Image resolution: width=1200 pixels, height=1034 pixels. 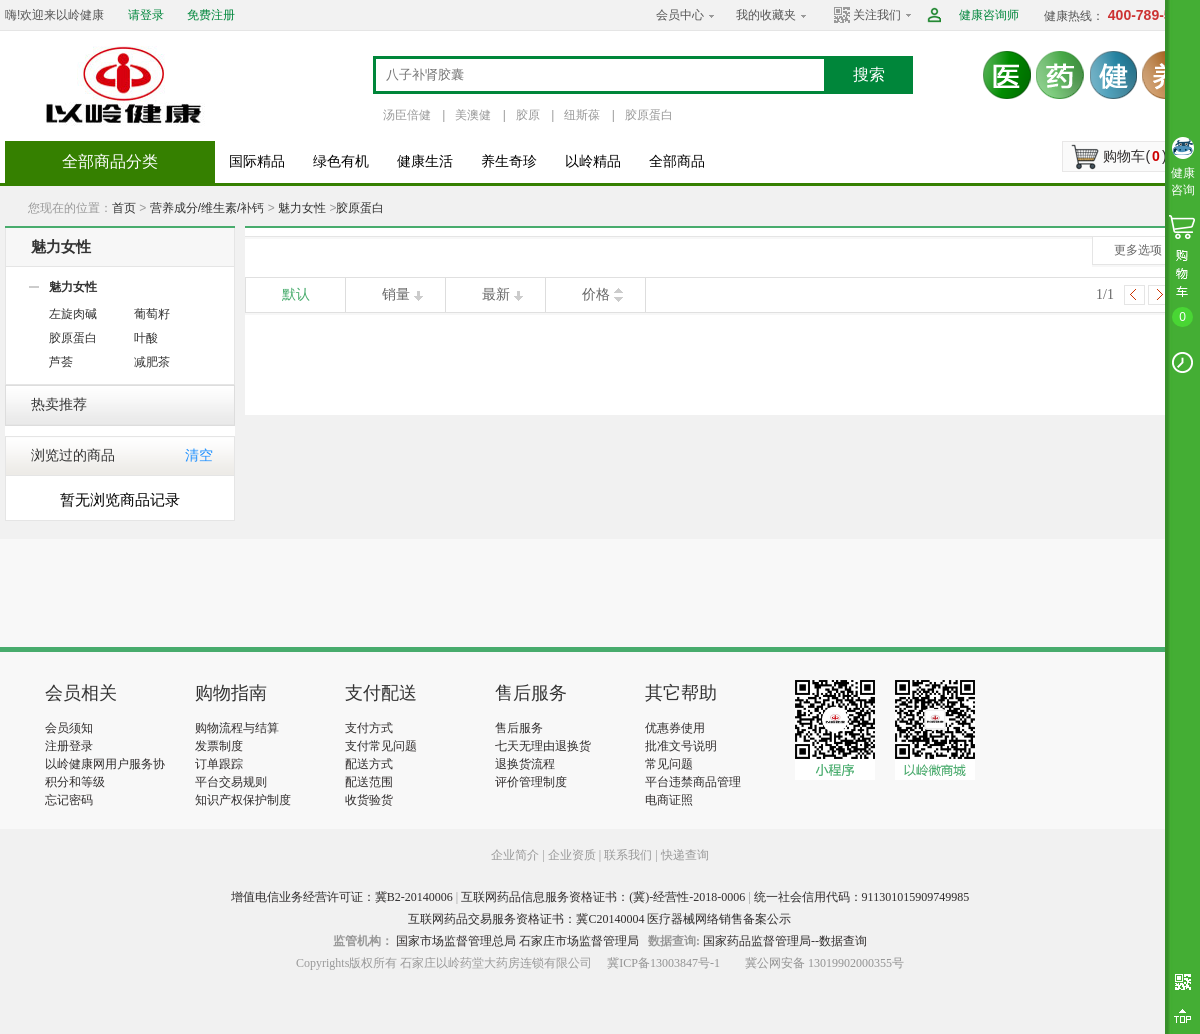 I want to click on 企业资质, so click(x=572, y=855).